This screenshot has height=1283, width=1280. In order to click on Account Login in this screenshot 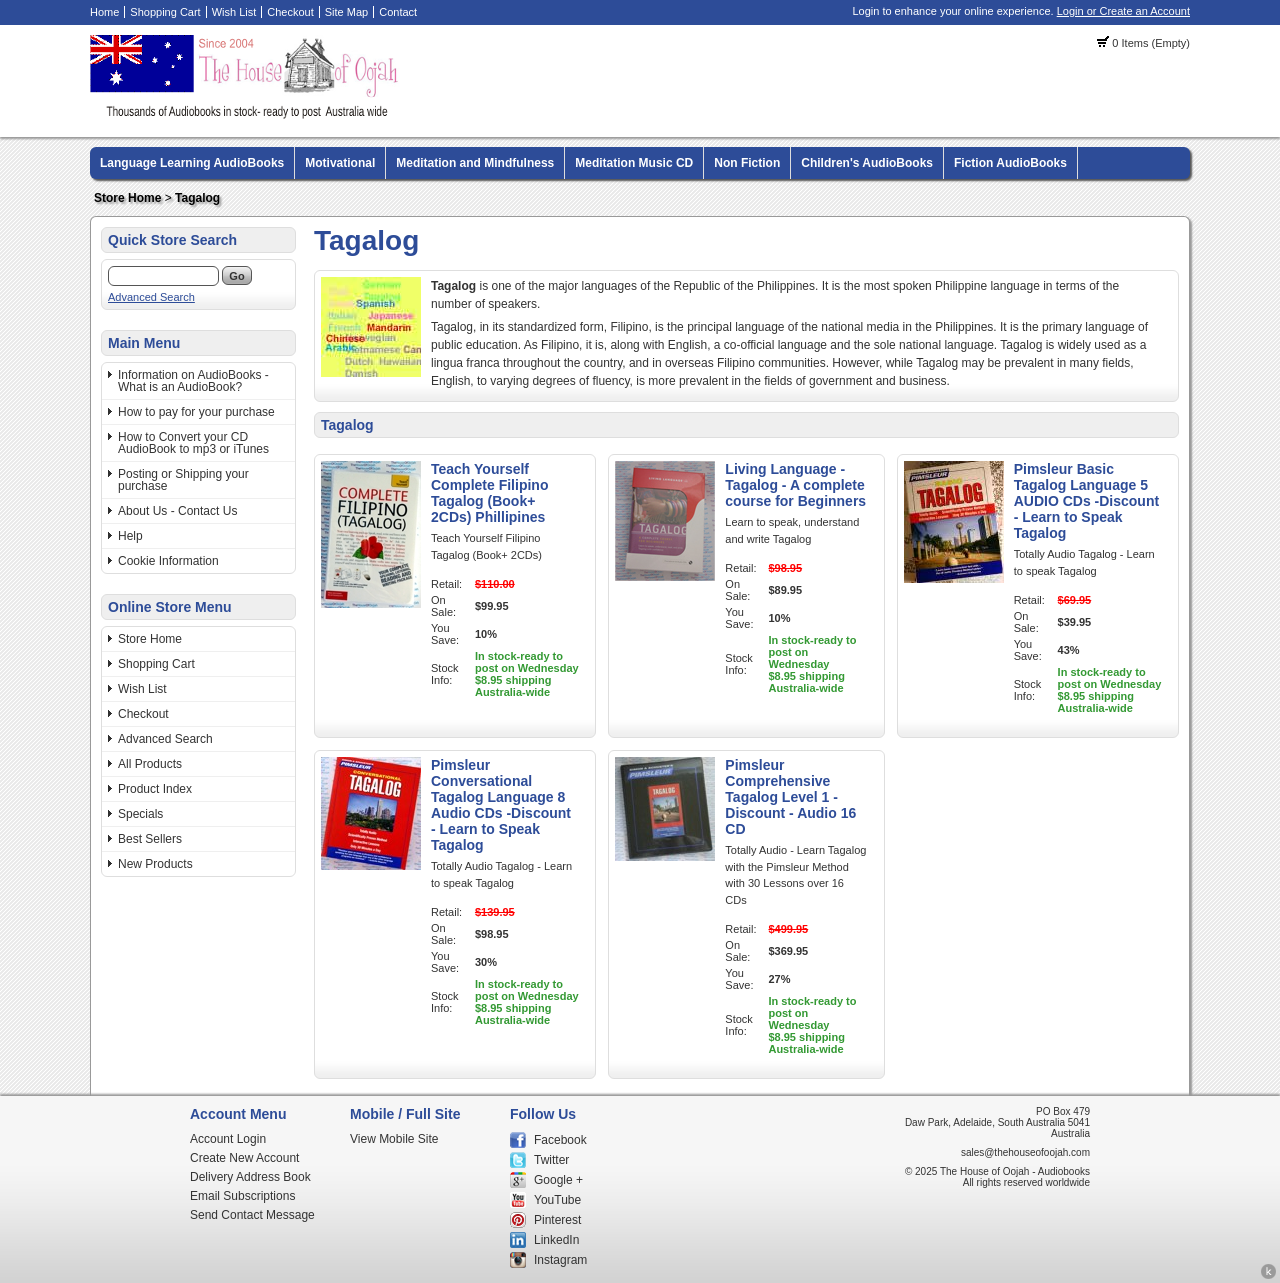, I will do `click(228, 1139)`.